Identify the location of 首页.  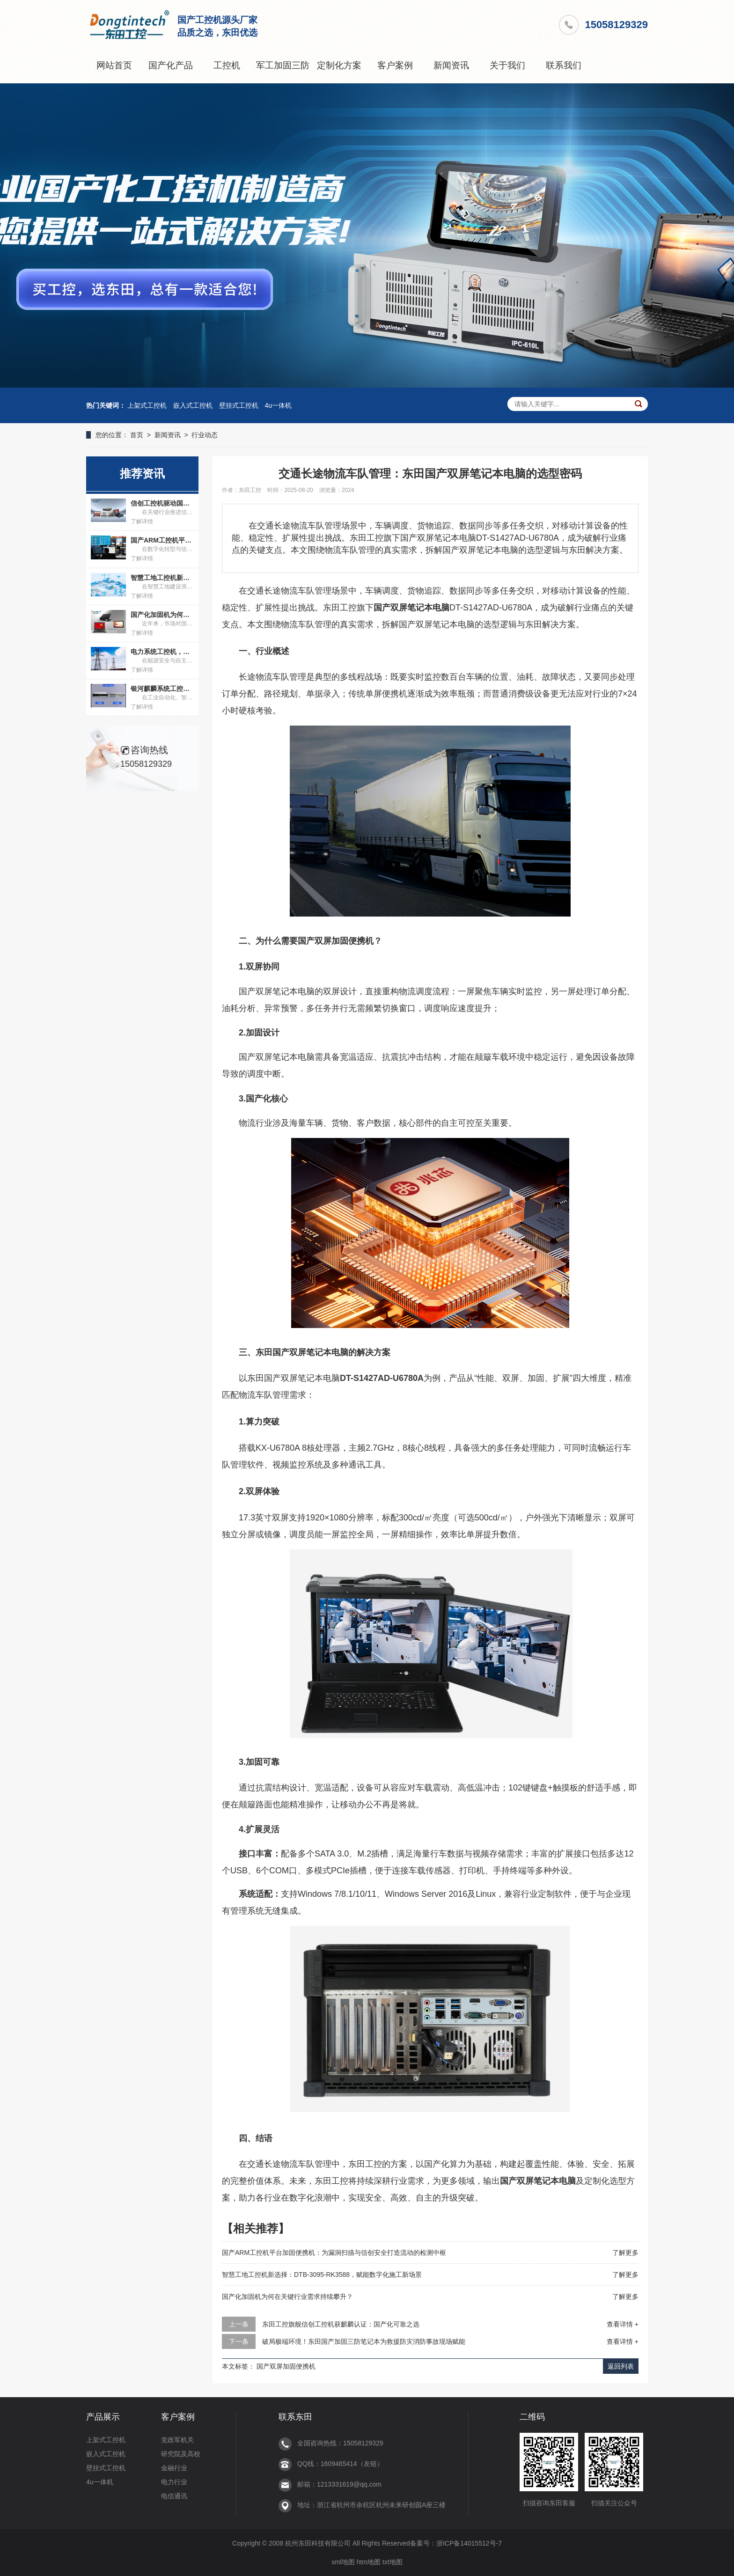
(136, 435).